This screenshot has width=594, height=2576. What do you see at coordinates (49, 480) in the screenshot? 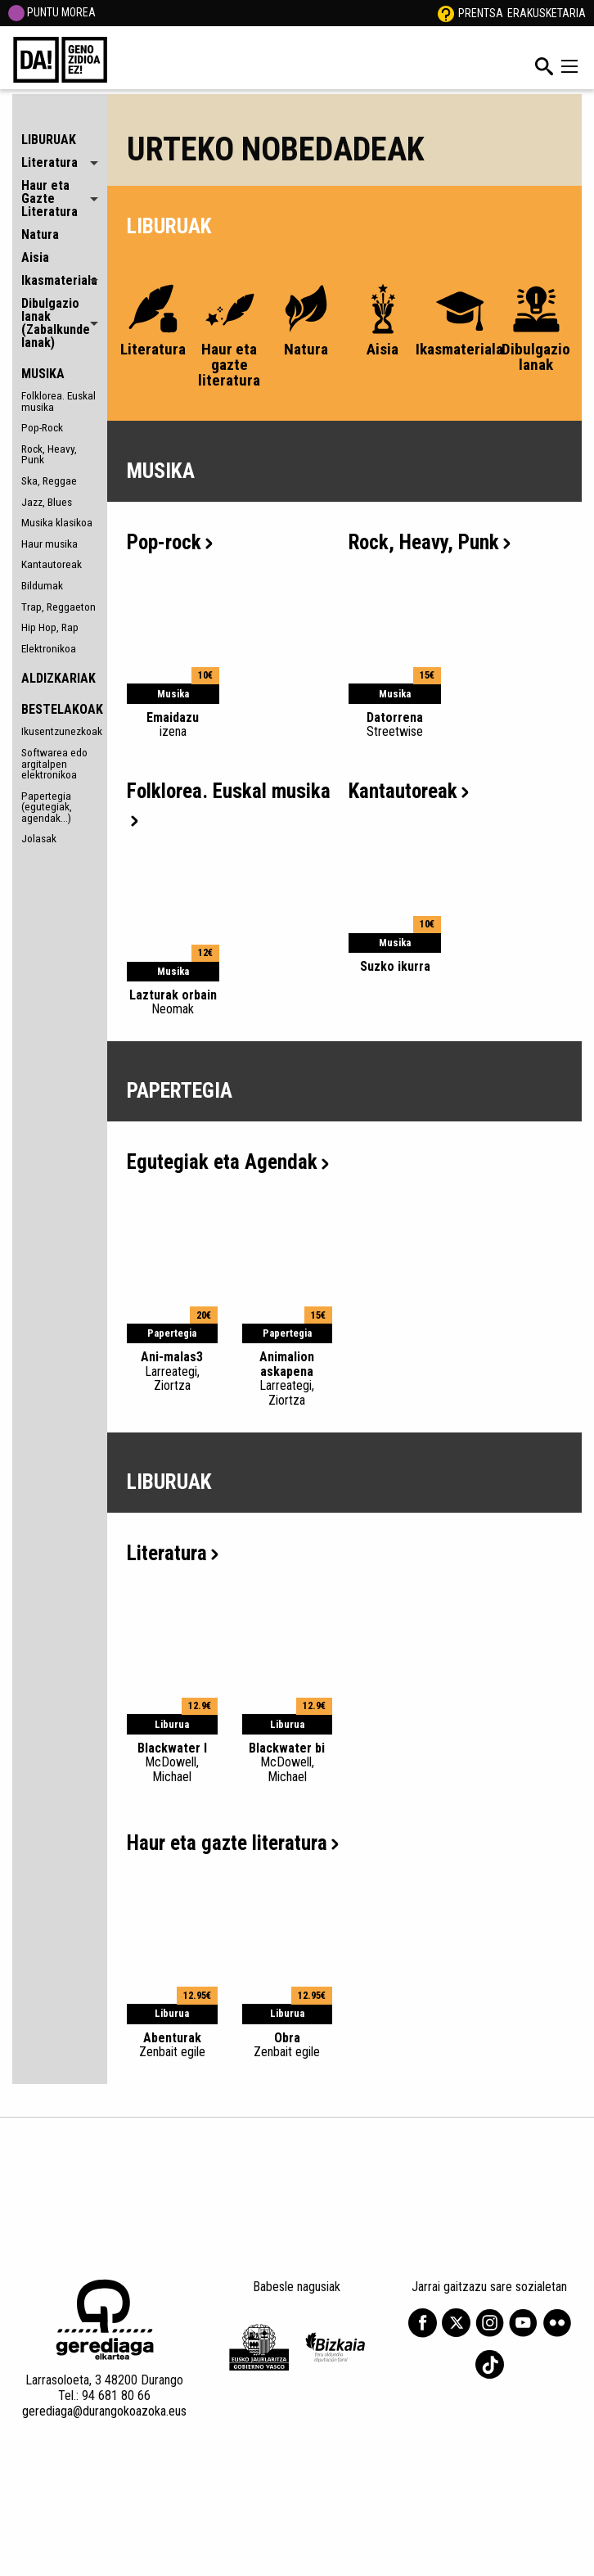
I see `Ska, Reggae` at bounding box center [49, 480].